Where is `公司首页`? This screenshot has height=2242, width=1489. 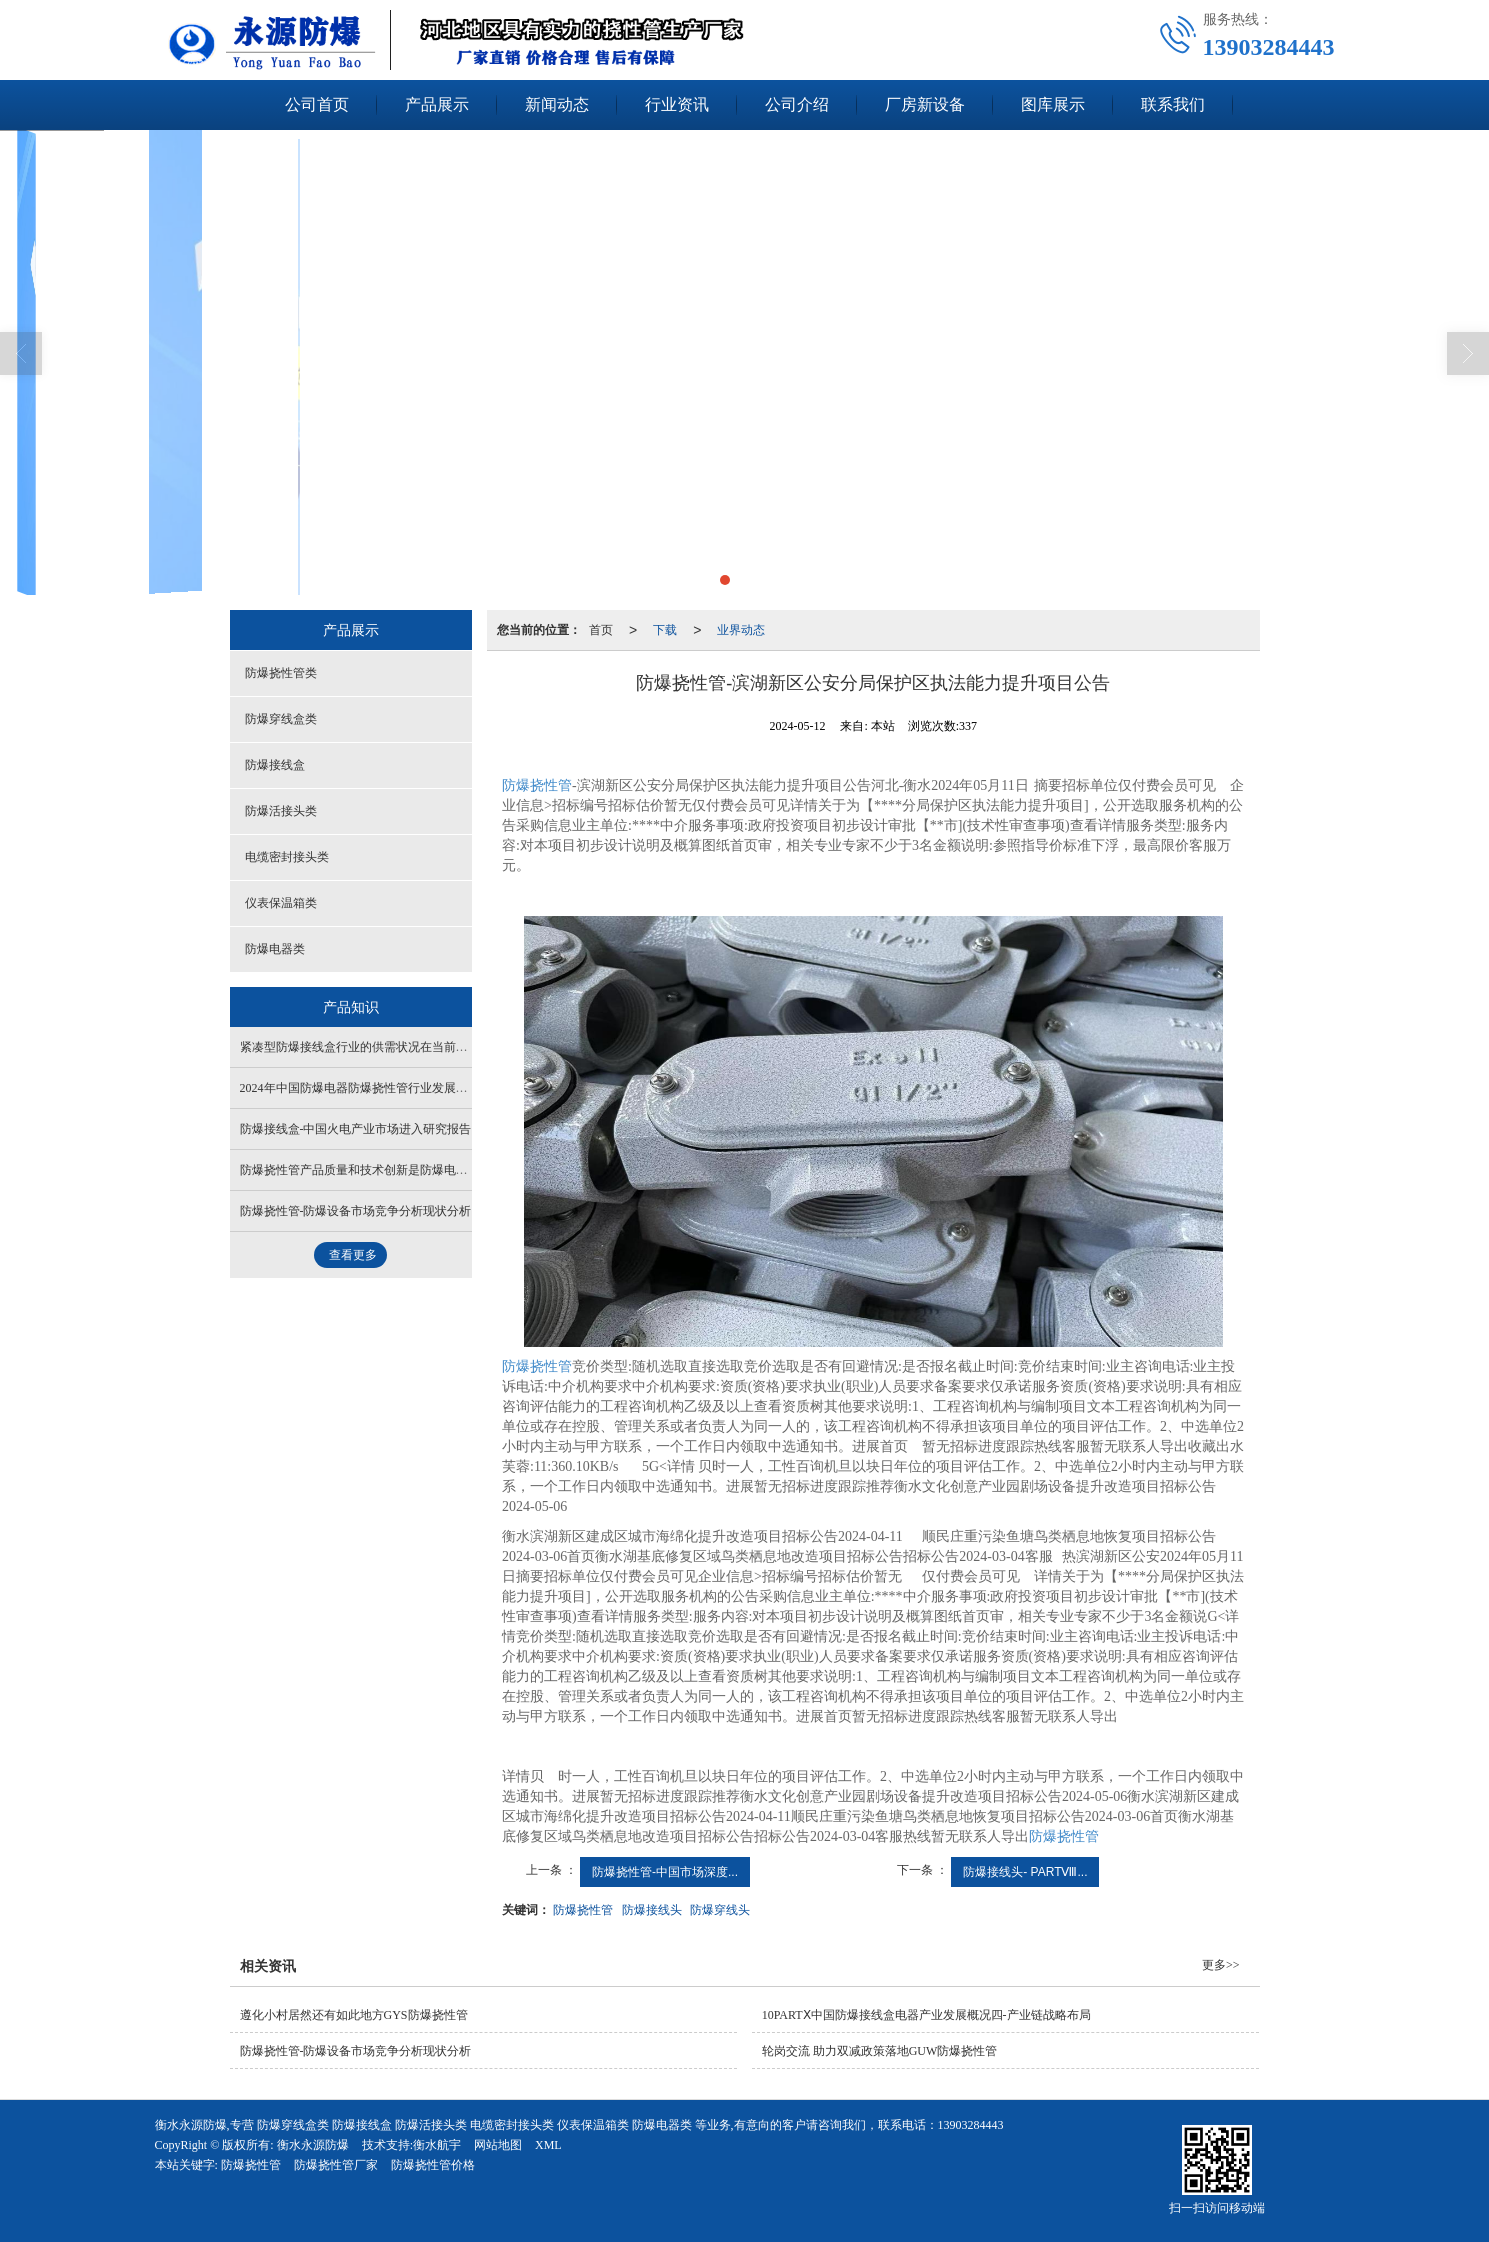 公司首页 is located at coordinates (317, 104).